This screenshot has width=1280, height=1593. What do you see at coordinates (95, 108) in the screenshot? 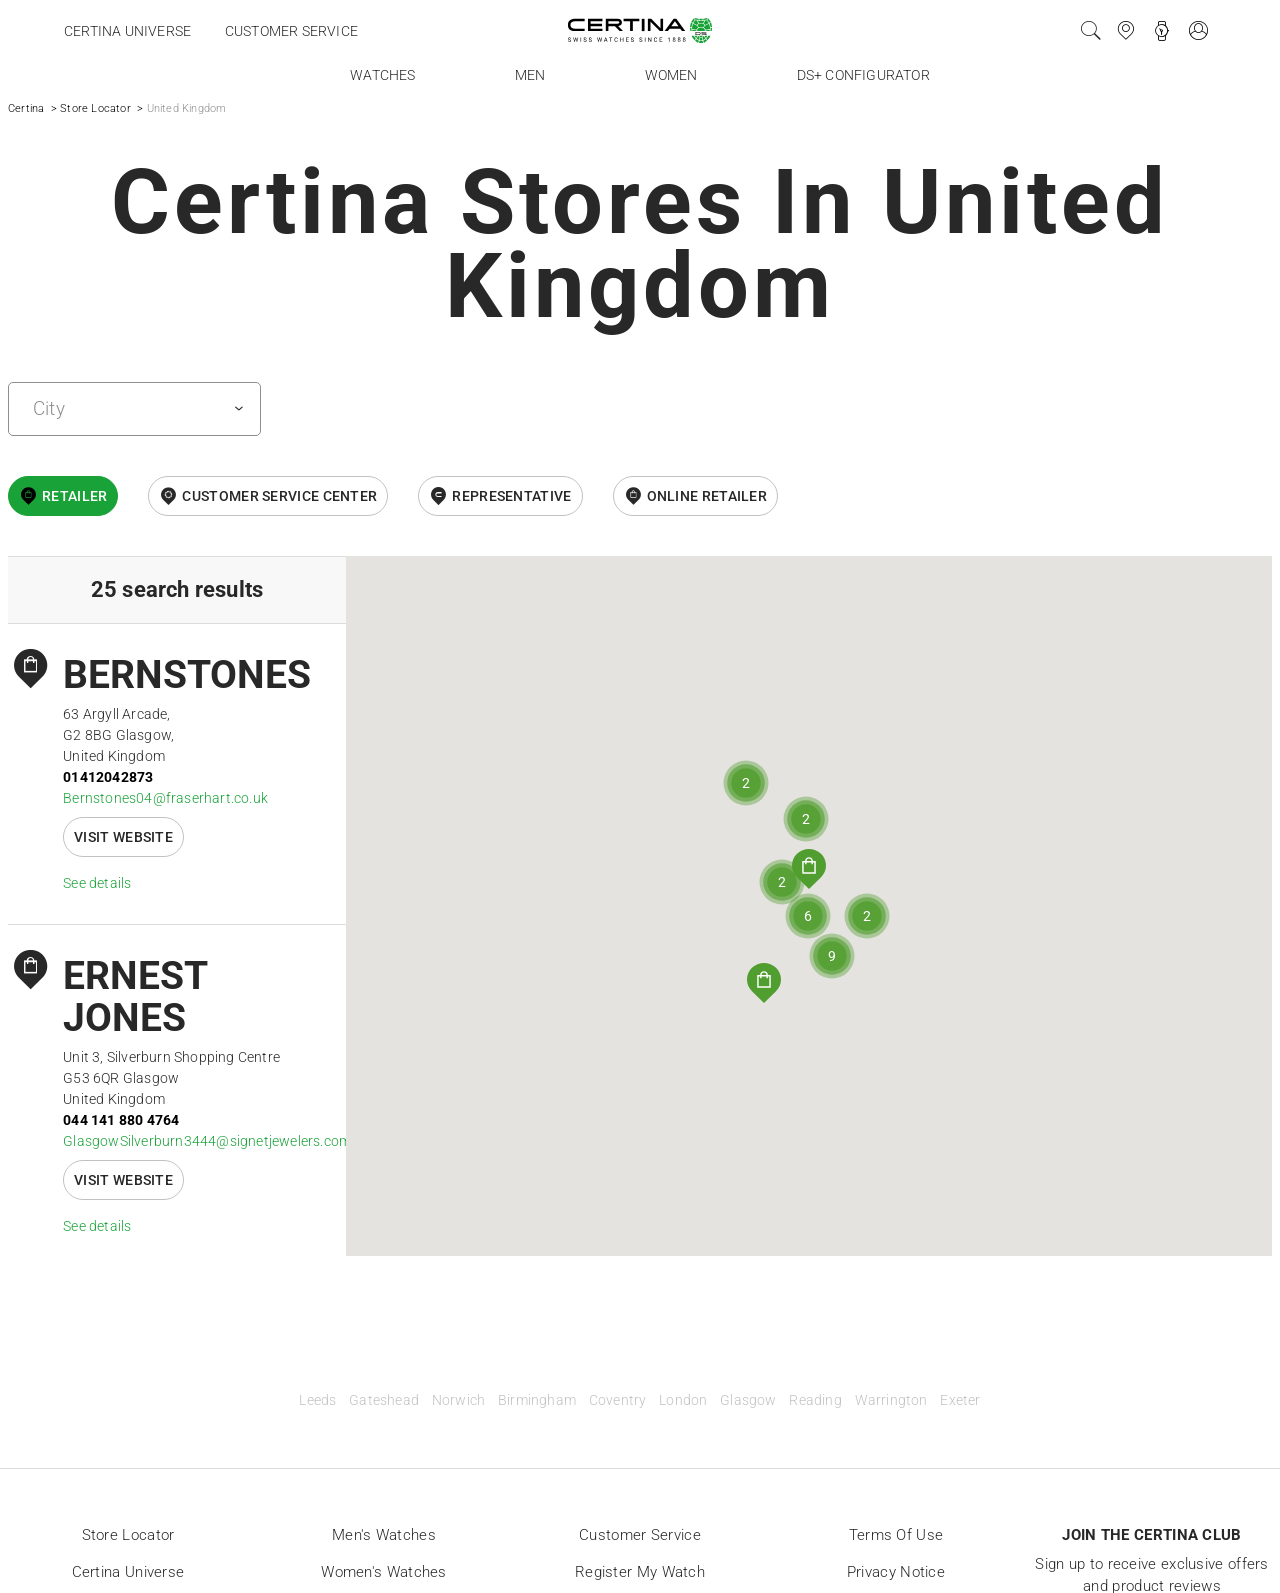
I see `Store Locator` at bounding box center [95, 108].